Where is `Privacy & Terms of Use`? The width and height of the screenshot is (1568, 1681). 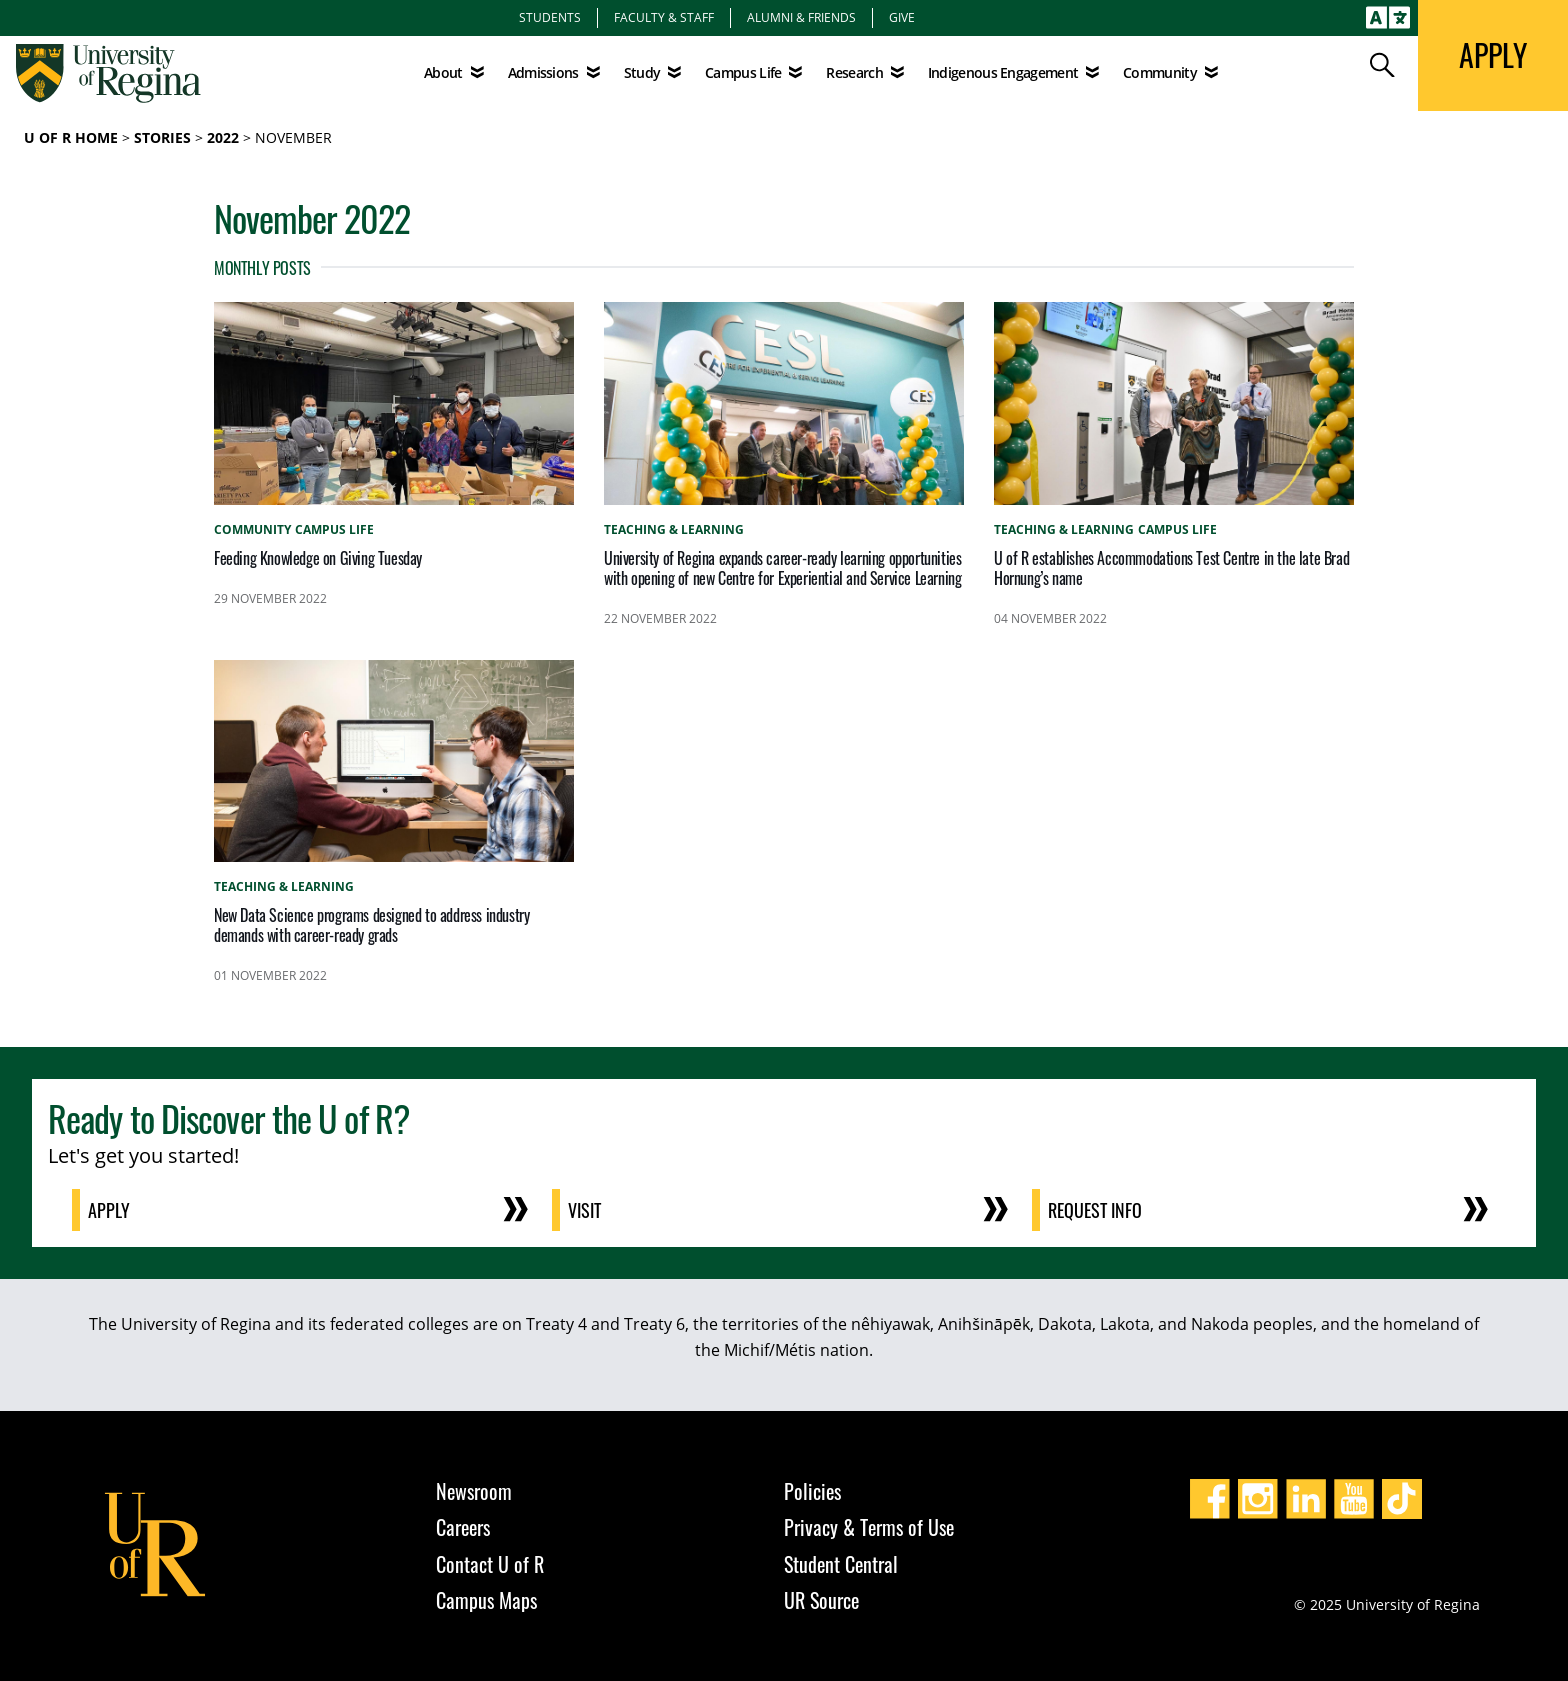
Privacy & Terms of Use is located at coordinates (869, 1527).